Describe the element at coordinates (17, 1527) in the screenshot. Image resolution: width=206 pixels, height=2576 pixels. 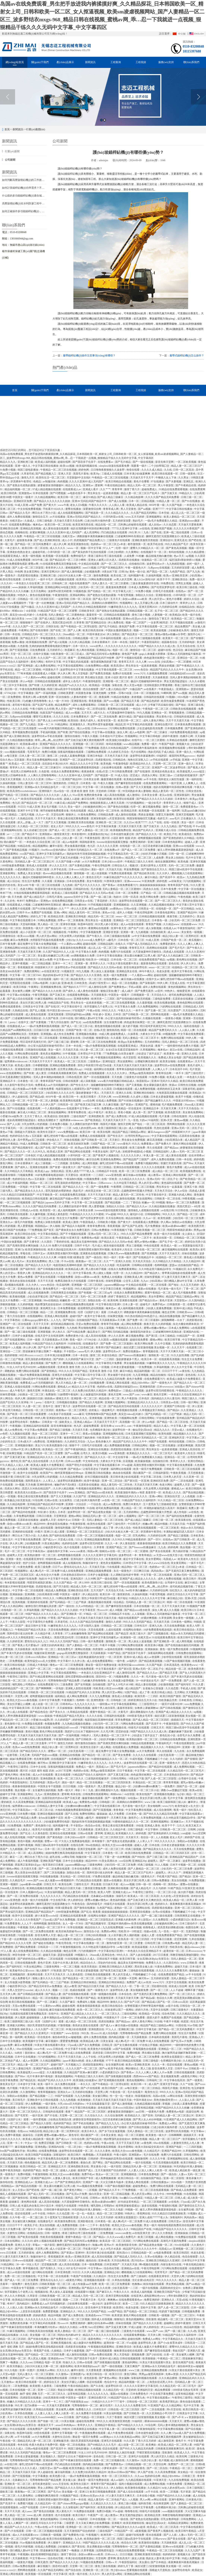
I see `极品人妻一区二区三区` at that location.